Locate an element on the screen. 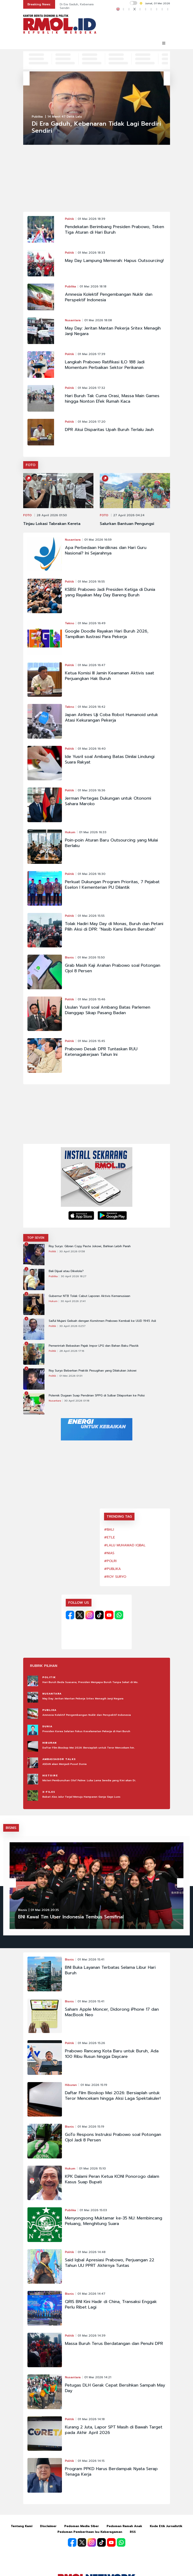  #ROY SURYO is located at coordinates (115, 1576).